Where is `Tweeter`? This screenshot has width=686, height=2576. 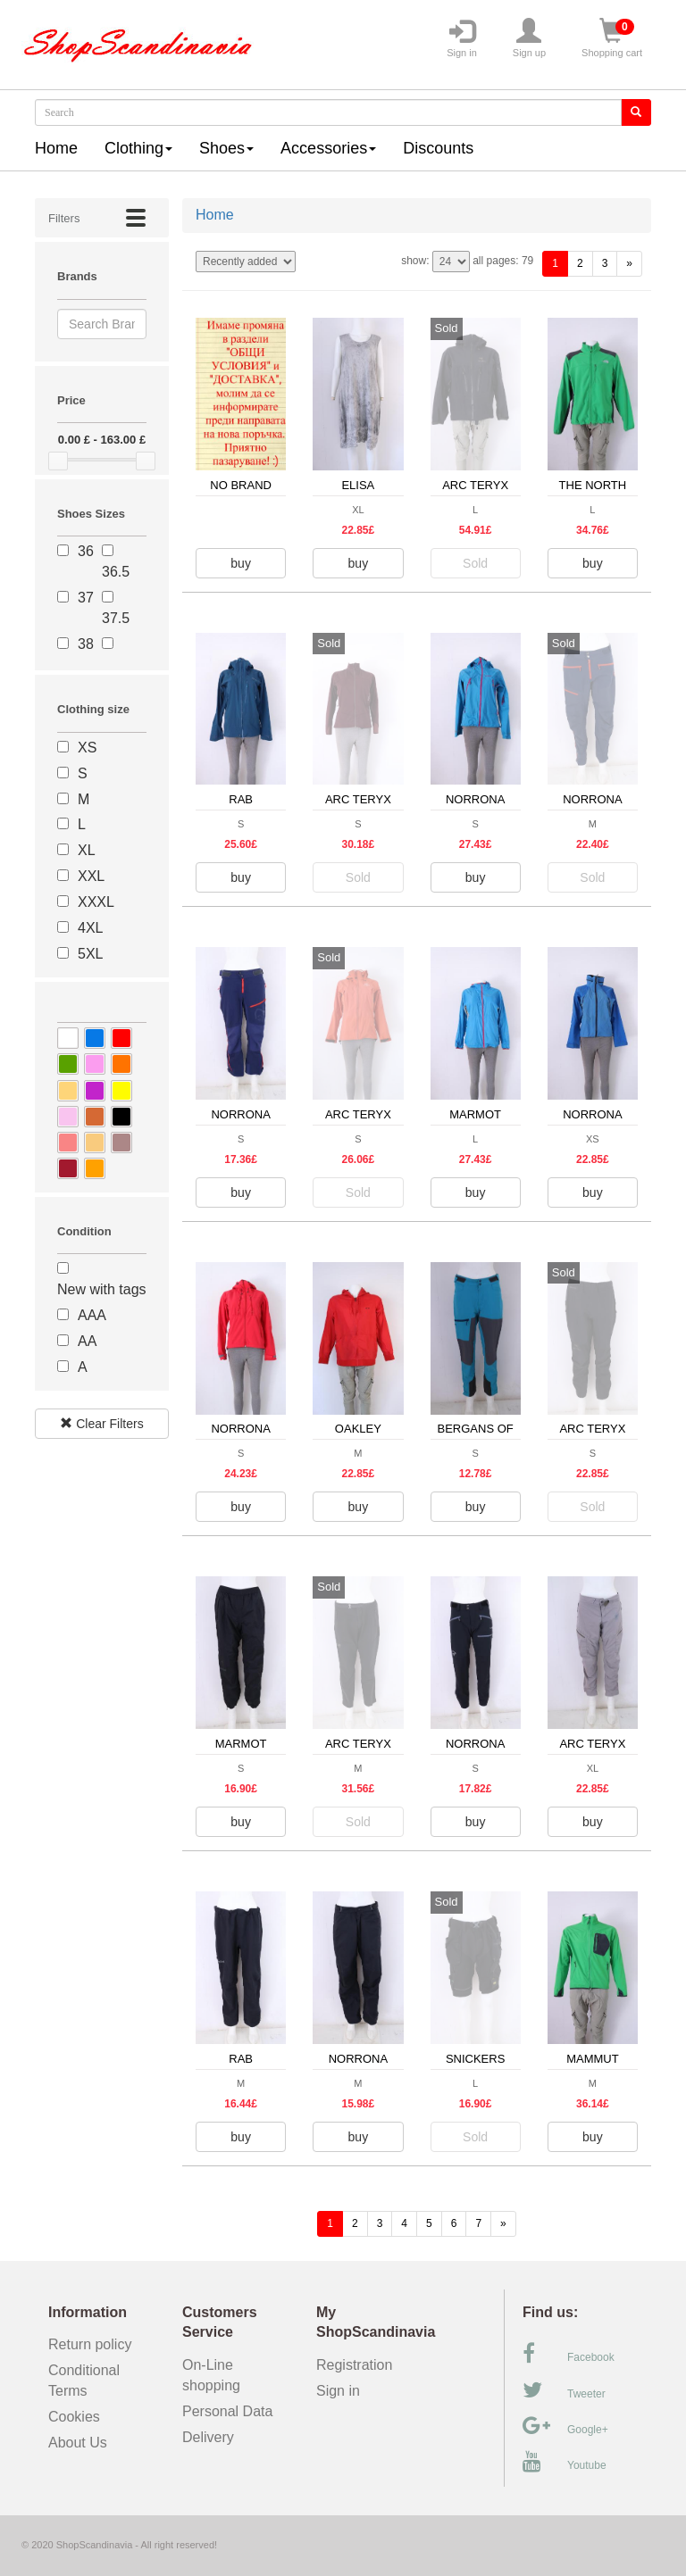
Tweeter is located at coordinates (564, 2390).